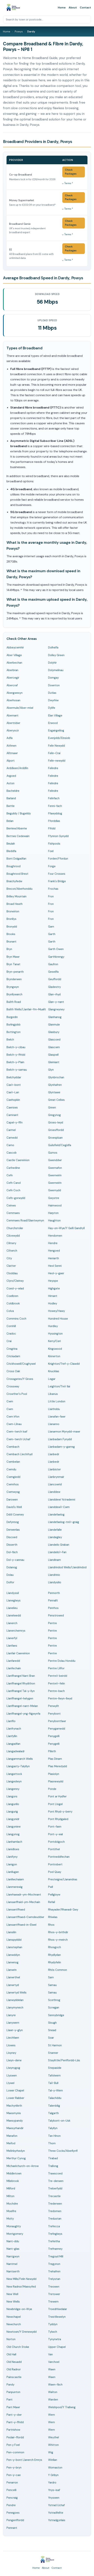  Describe the element at coordinates (12, 1107) in the screenshot. I see `Caersws` at that location.